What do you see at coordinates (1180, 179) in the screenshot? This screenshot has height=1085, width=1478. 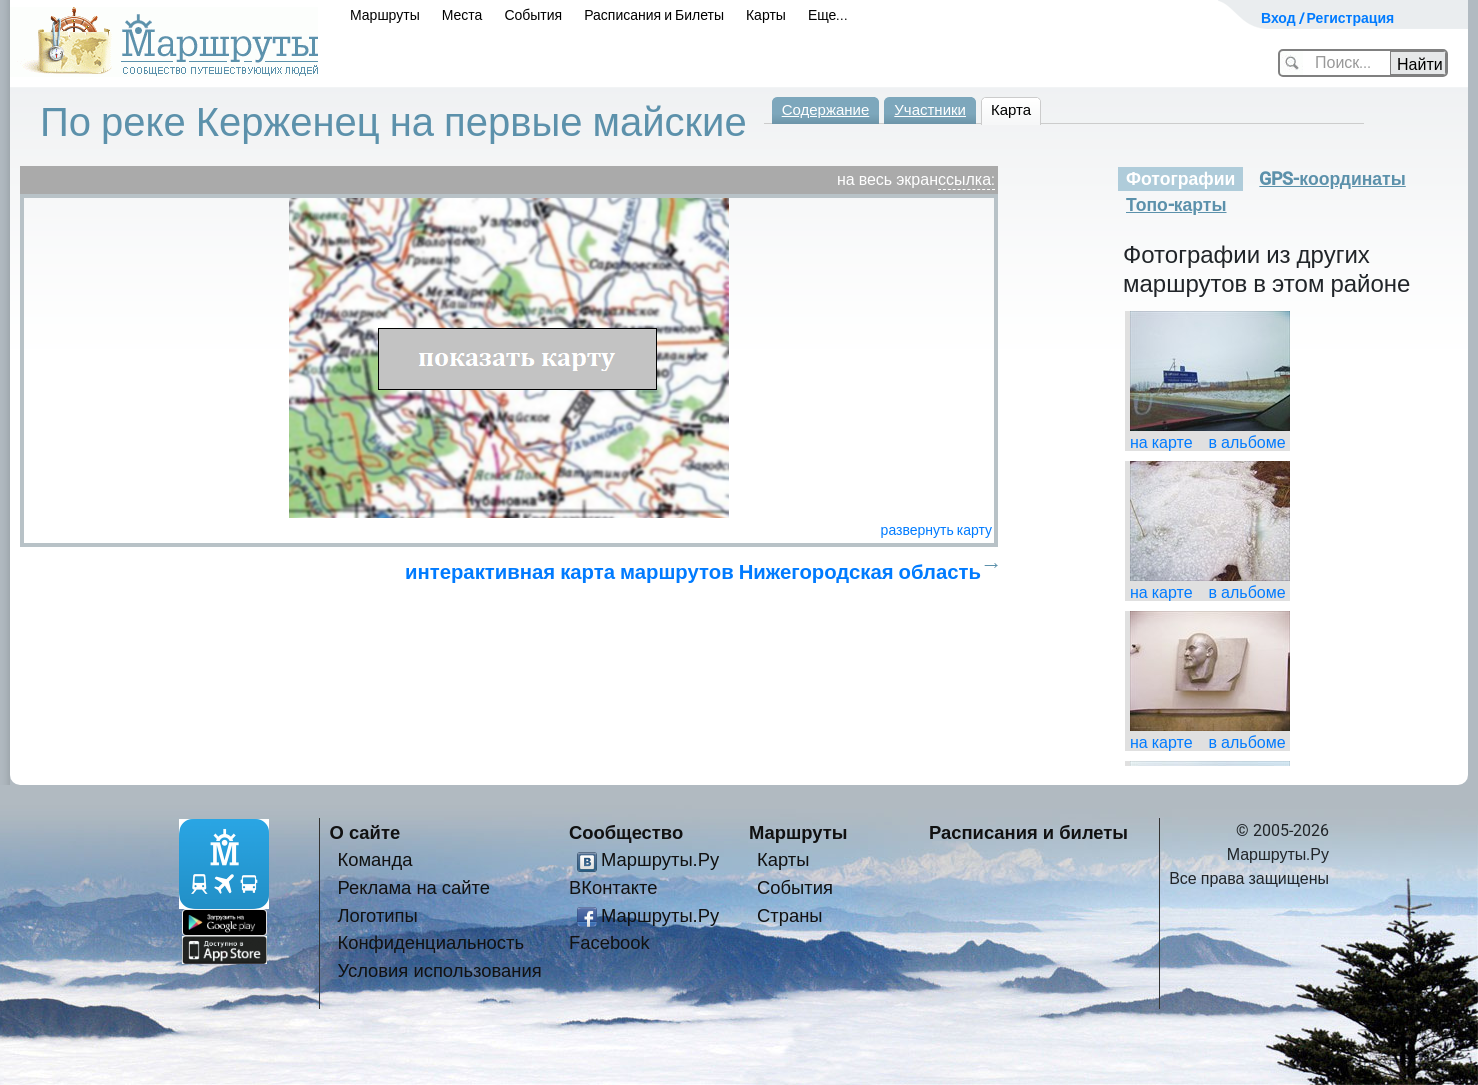 I see `Фотографии` at bounding box center [1180, 179].